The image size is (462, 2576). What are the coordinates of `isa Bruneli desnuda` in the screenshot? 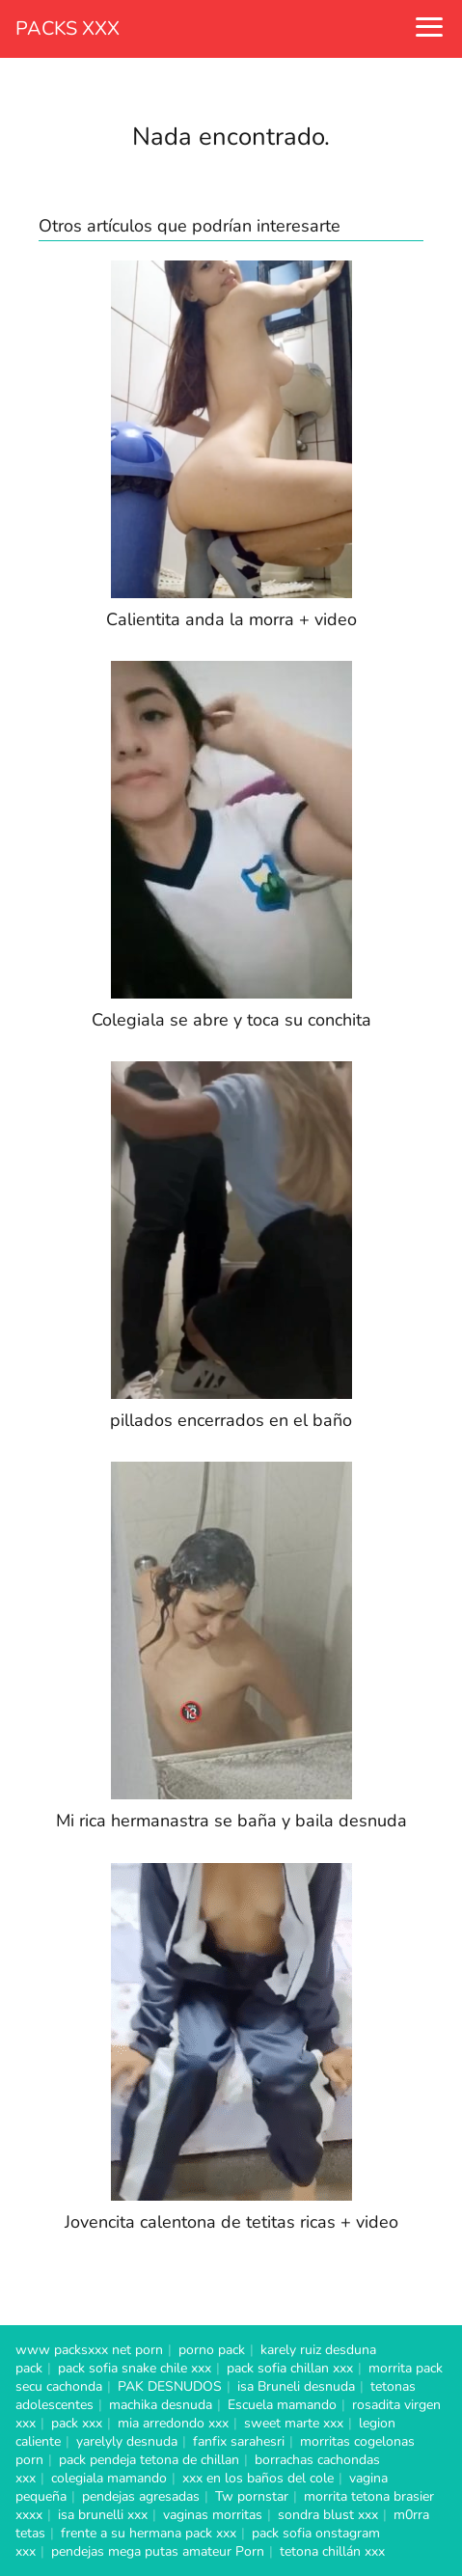 It's located at (296, 2386).